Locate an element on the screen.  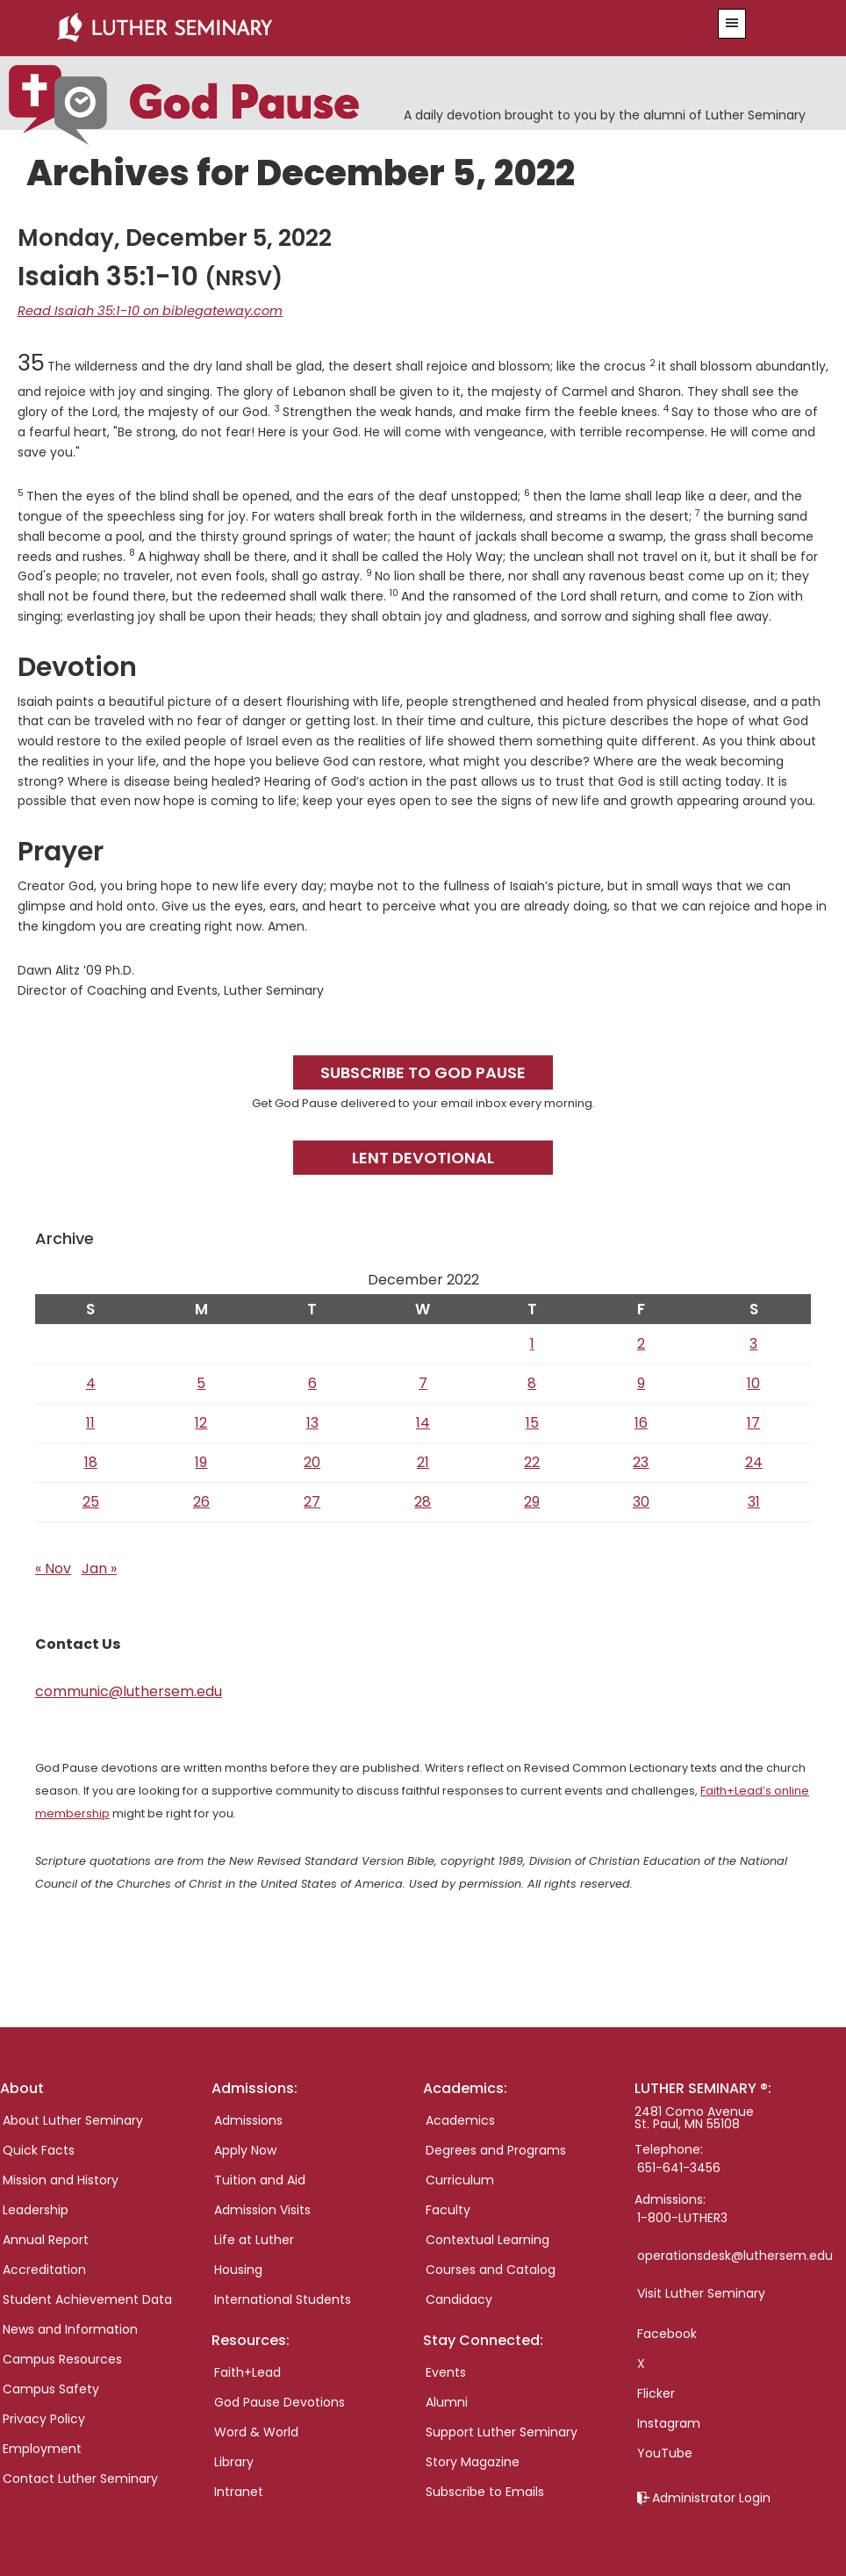
Annual Report is located at coordinates (46, 2238).